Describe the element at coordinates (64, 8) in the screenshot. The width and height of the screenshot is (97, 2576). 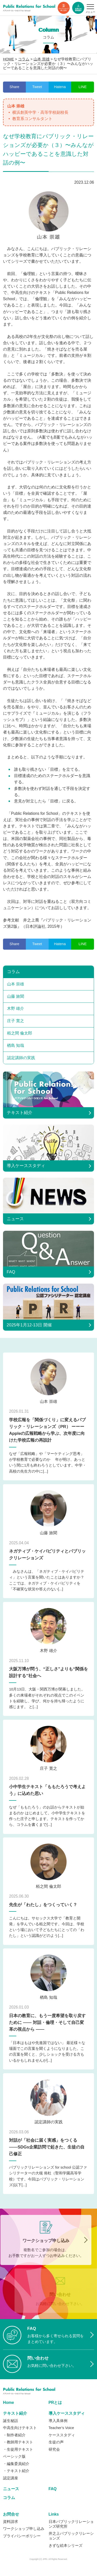
I see `ワークショップ申し込み` at that location.